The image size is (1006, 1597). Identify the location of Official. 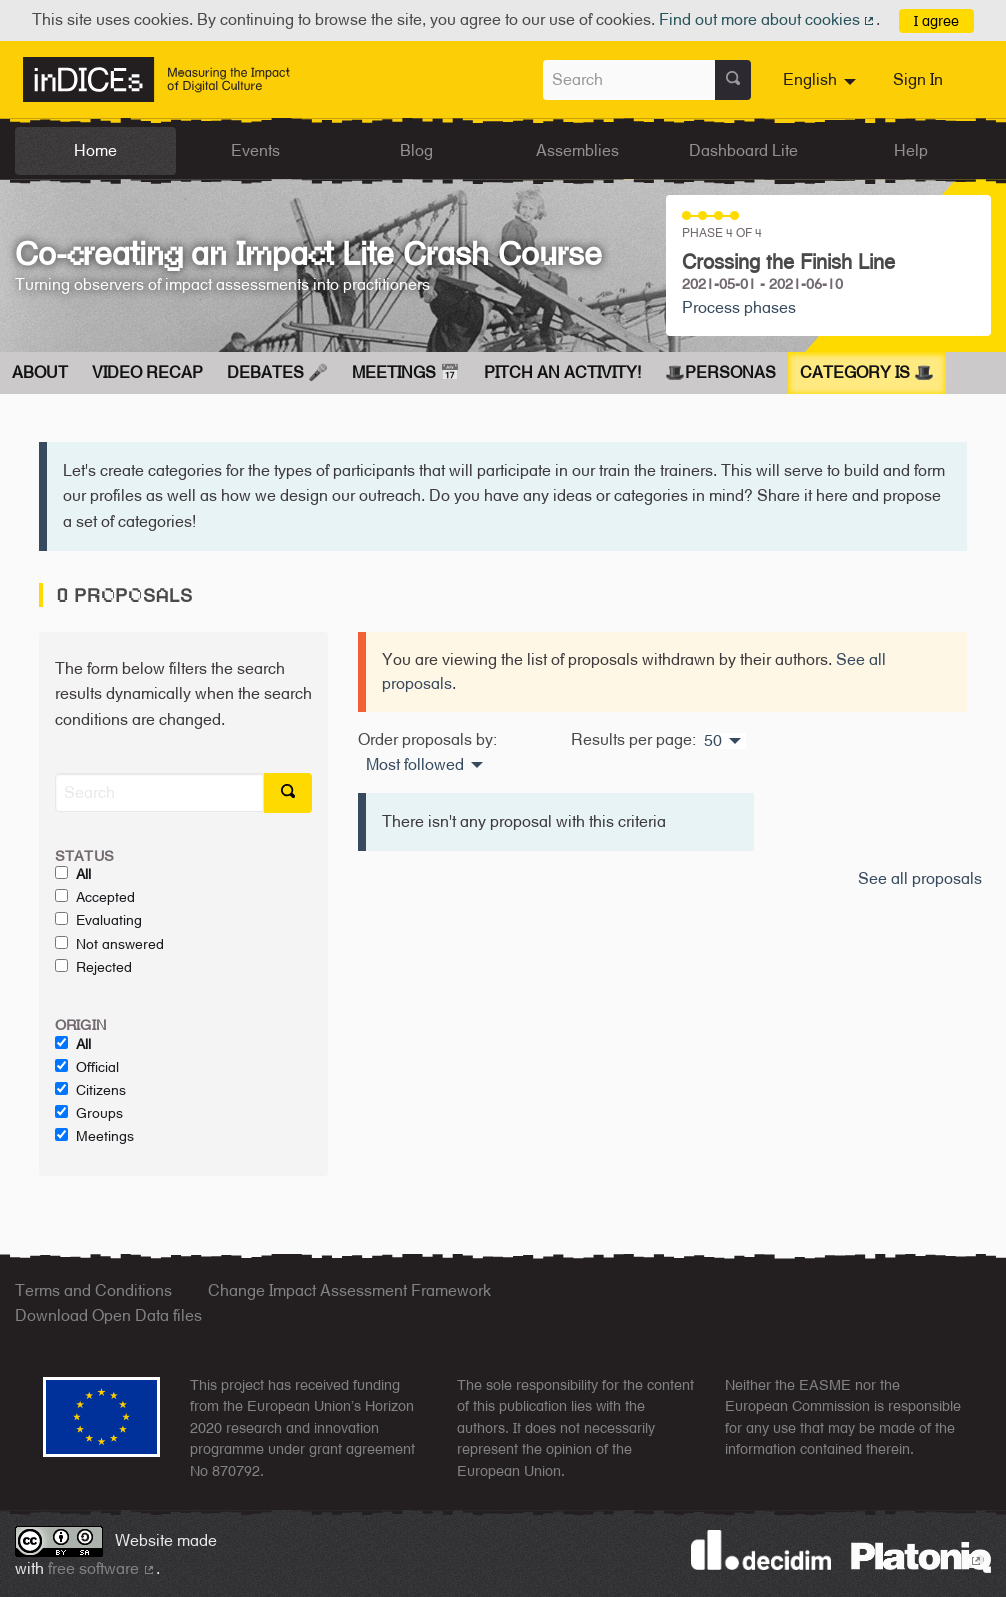
(87, 1067).